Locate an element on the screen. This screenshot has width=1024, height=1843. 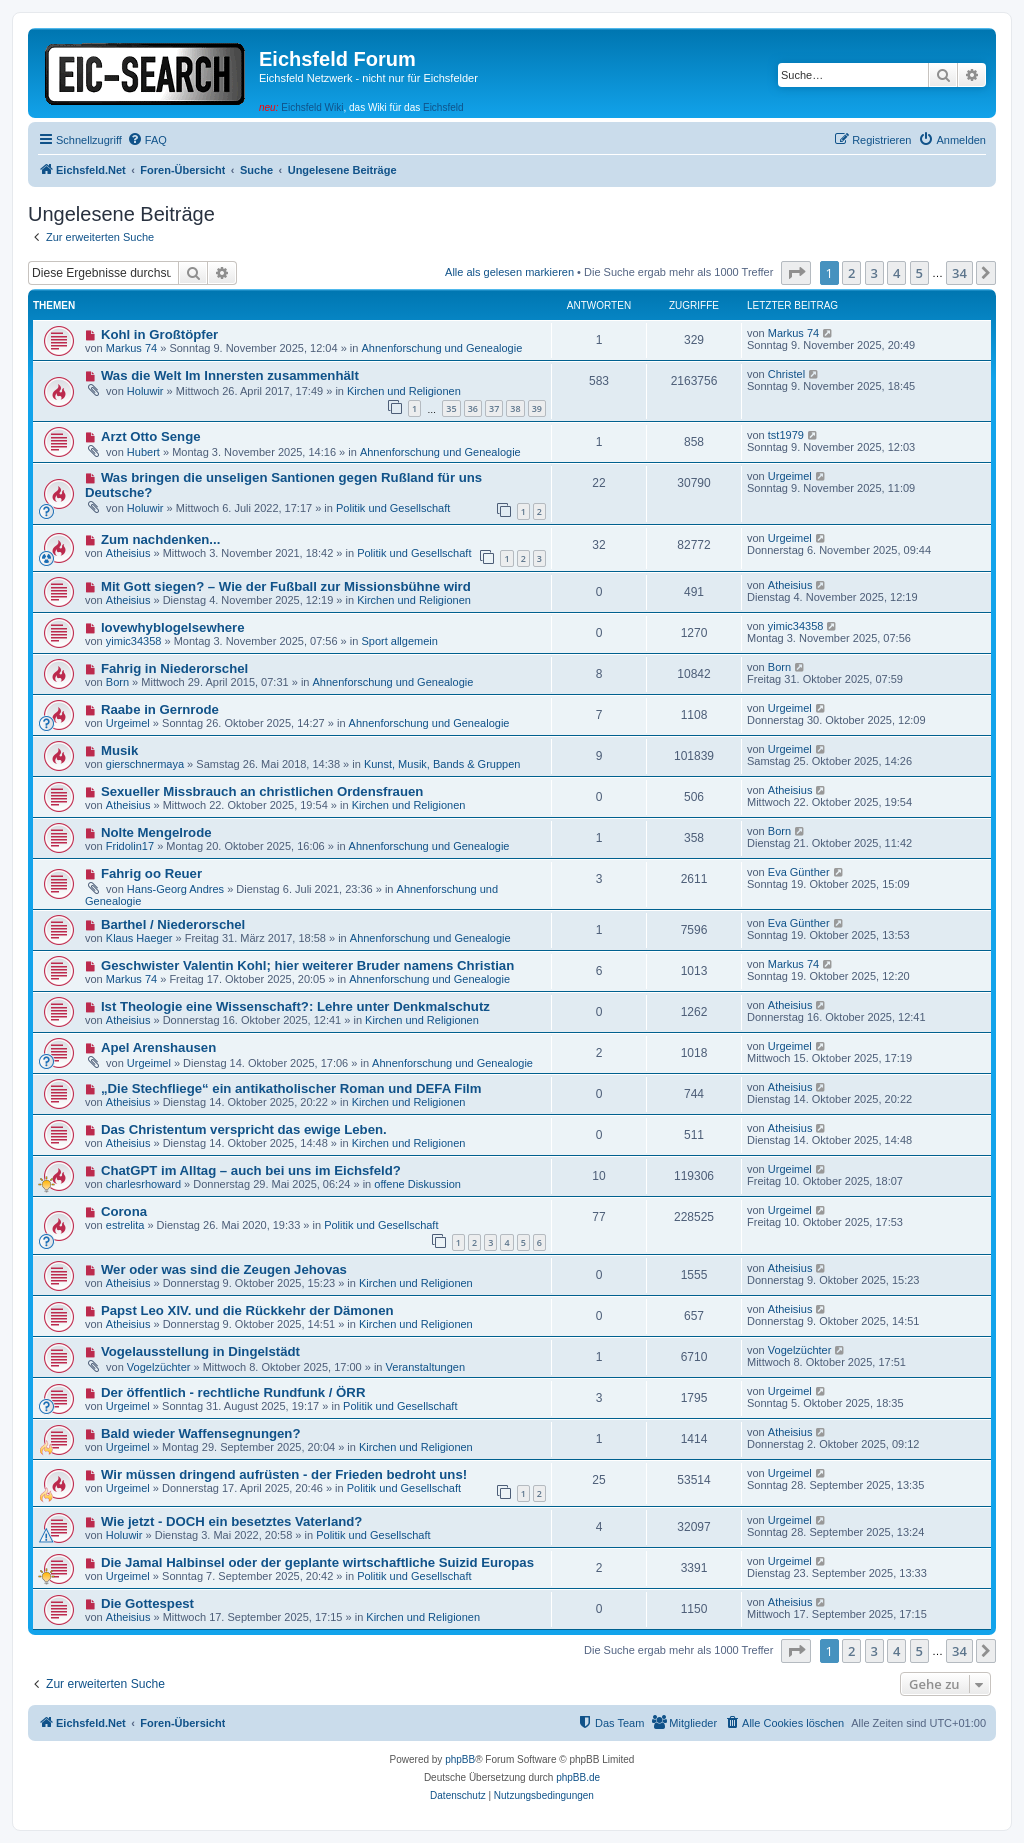
Kunst, Musik, Bands & Gruppen is located at coordinates (442, 764).